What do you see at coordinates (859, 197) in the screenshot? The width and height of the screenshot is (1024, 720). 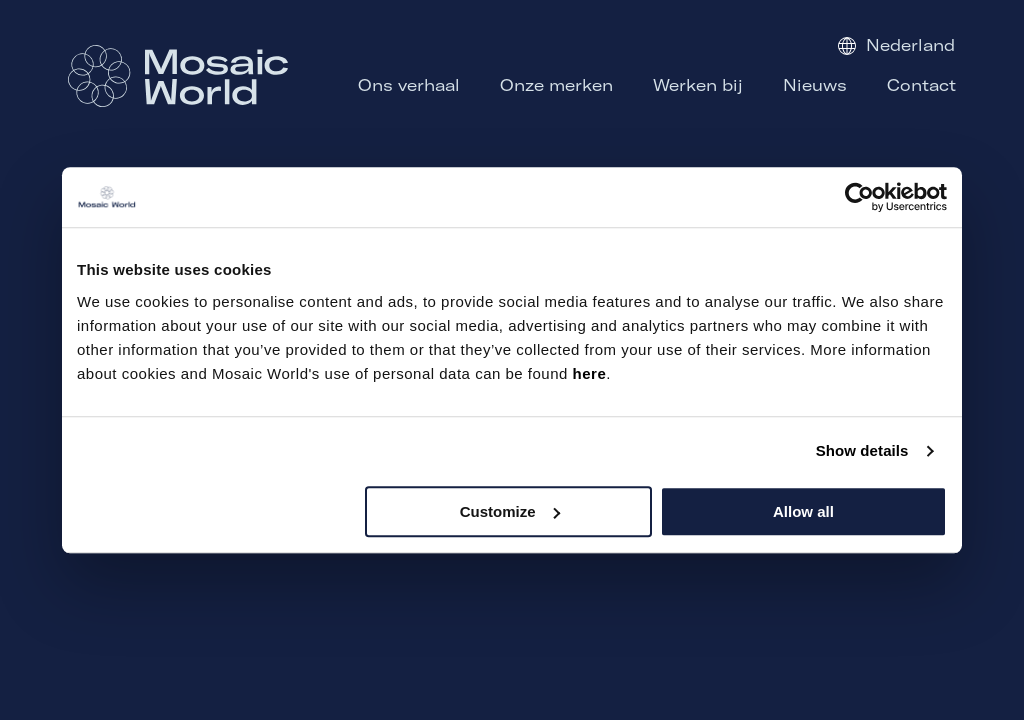 I see `[Usercentrics Cookiebot - opens in a new window]` at bounding box center [859, 197].